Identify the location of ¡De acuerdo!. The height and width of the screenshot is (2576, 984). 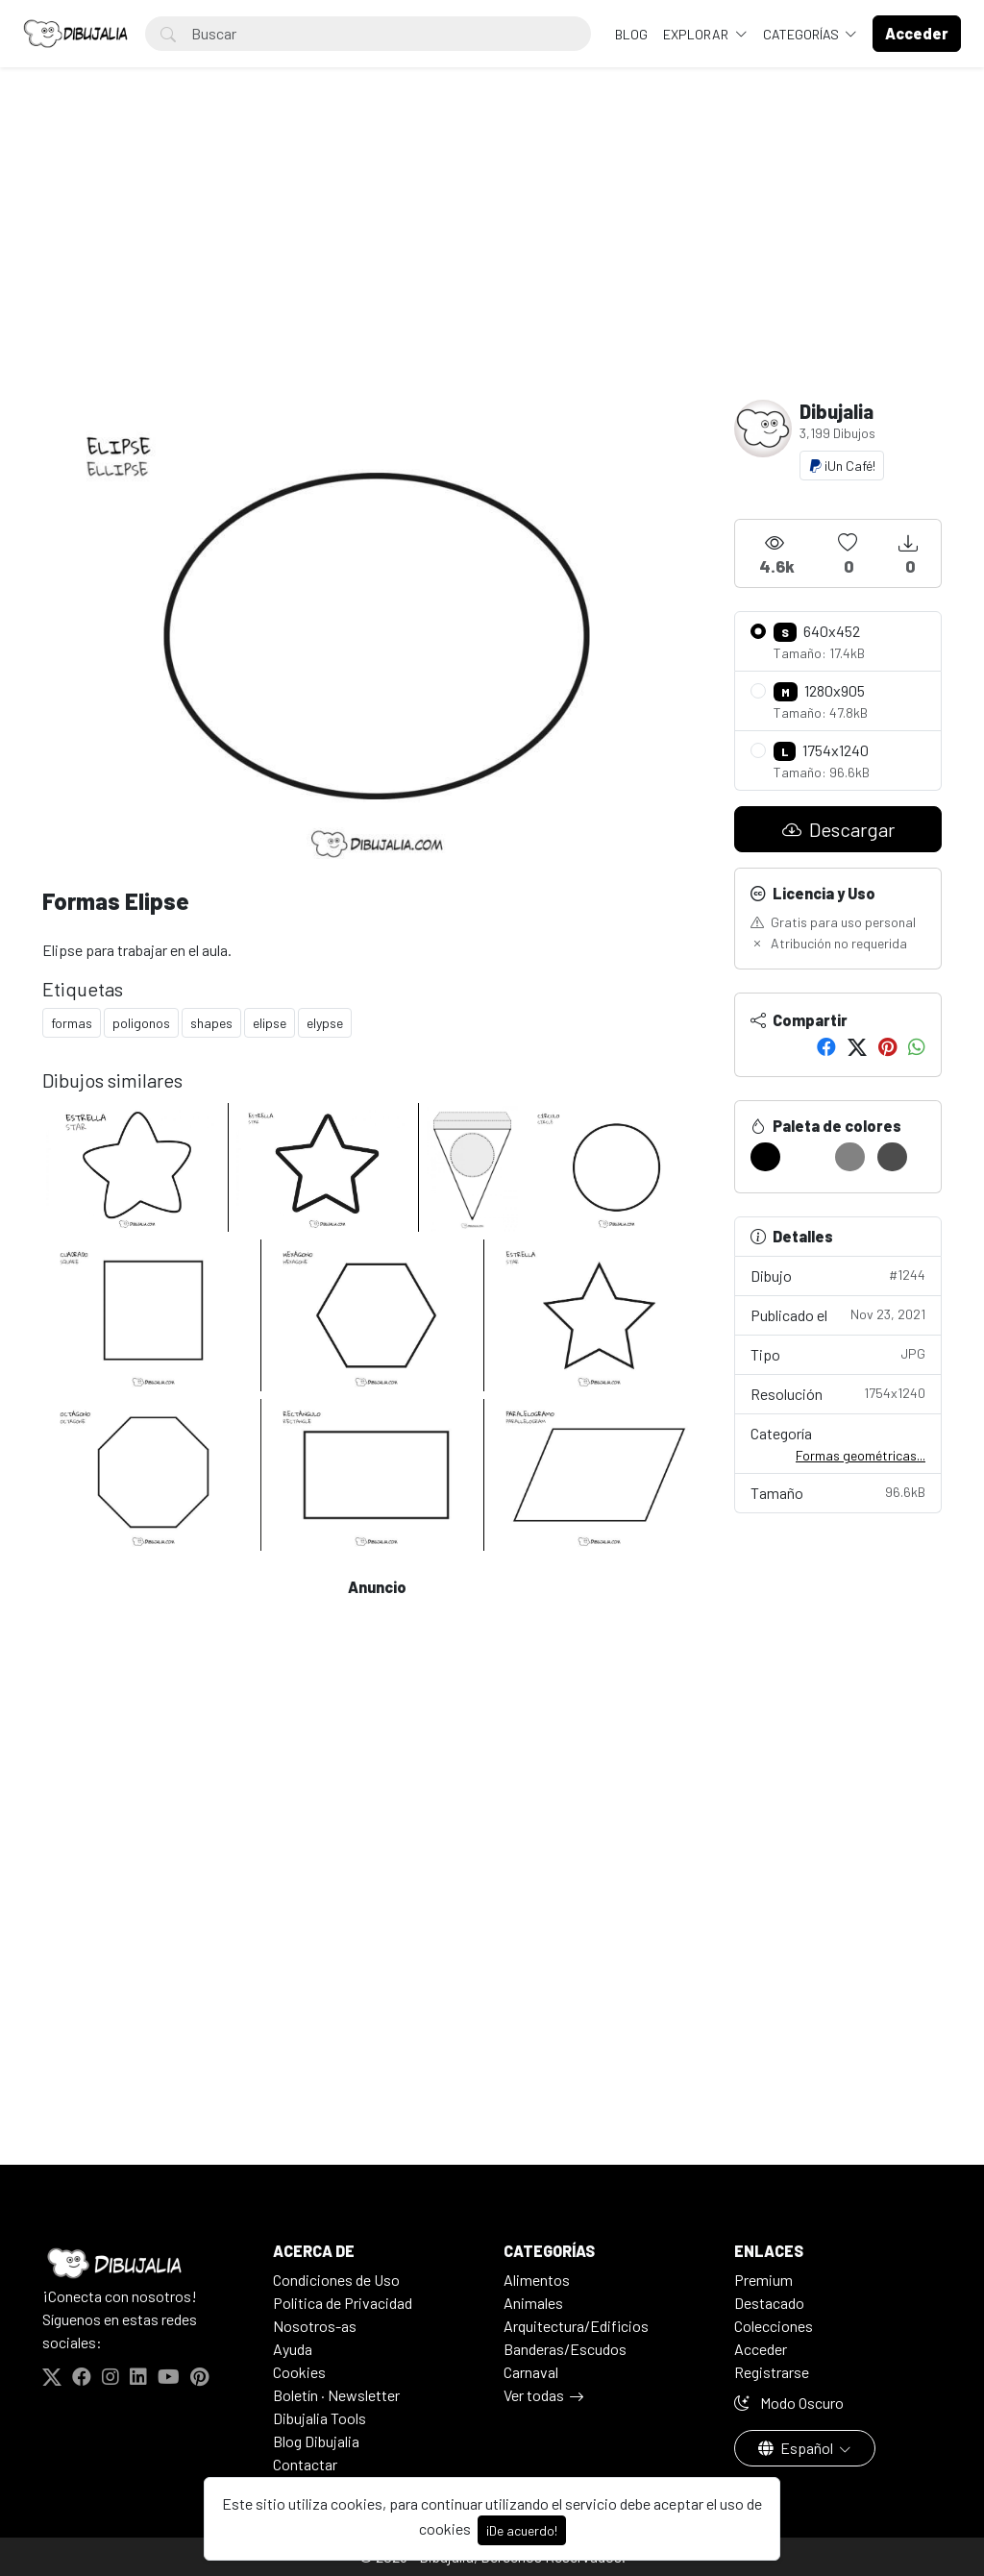
(521, 2530).